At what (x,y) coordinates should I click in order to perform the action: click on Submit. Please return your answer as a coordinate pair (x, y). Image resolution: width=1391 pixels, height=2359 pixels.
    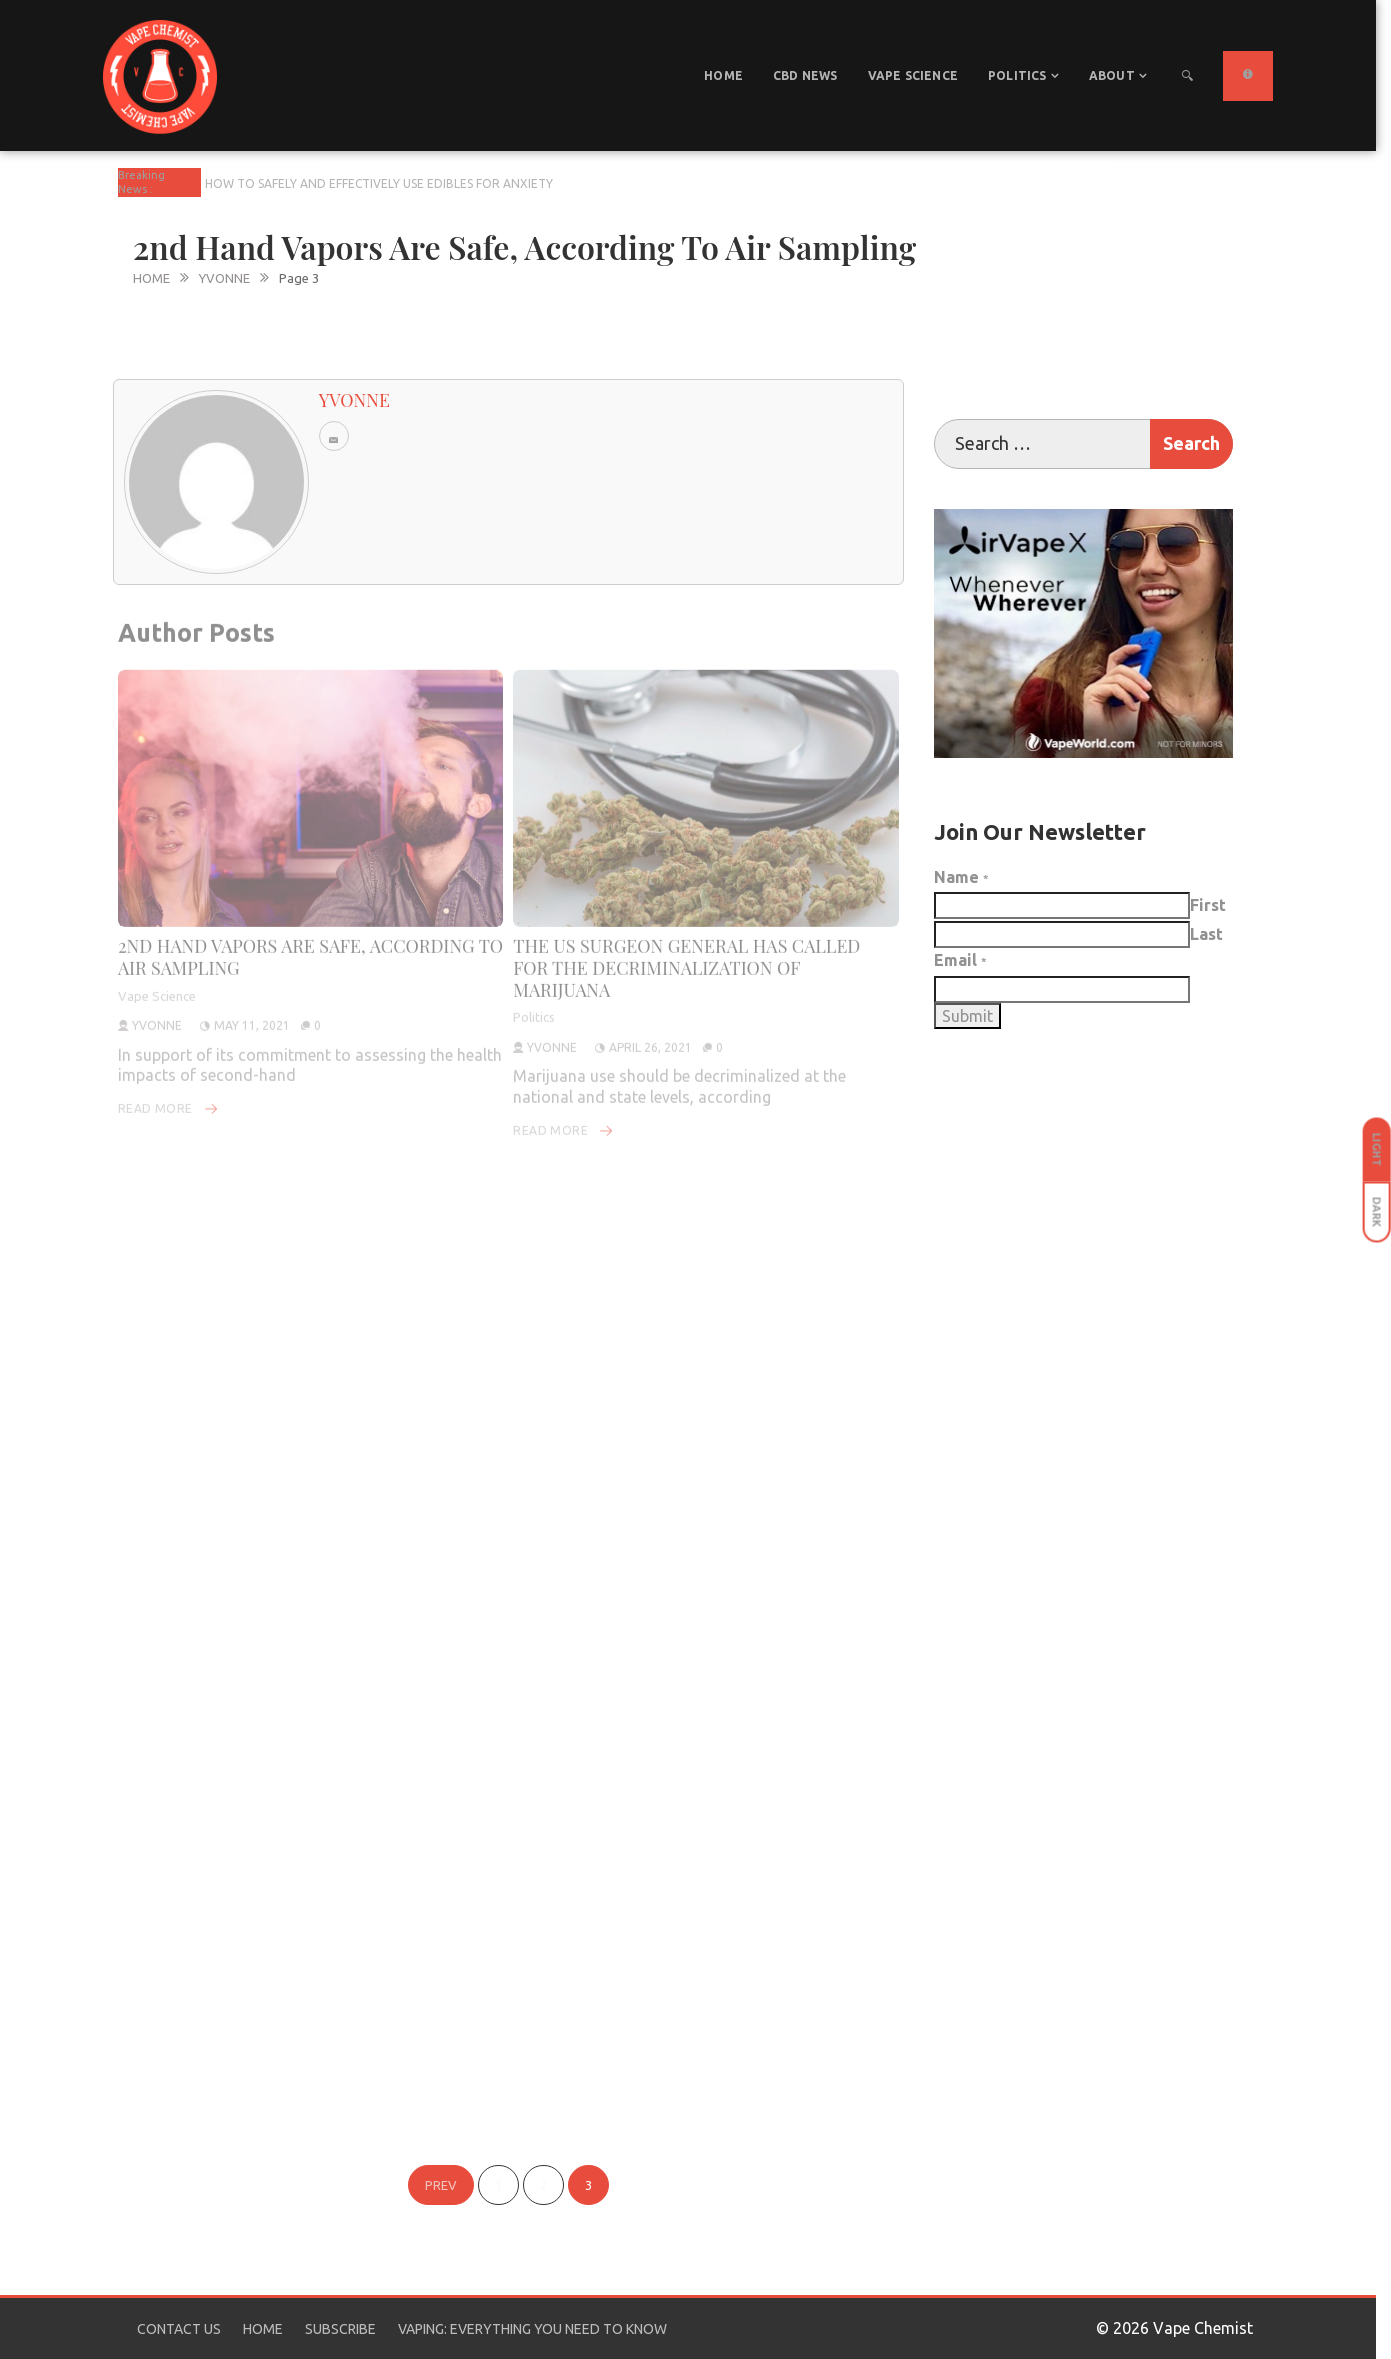
    Looking at the image, I should click on (967, 1016).